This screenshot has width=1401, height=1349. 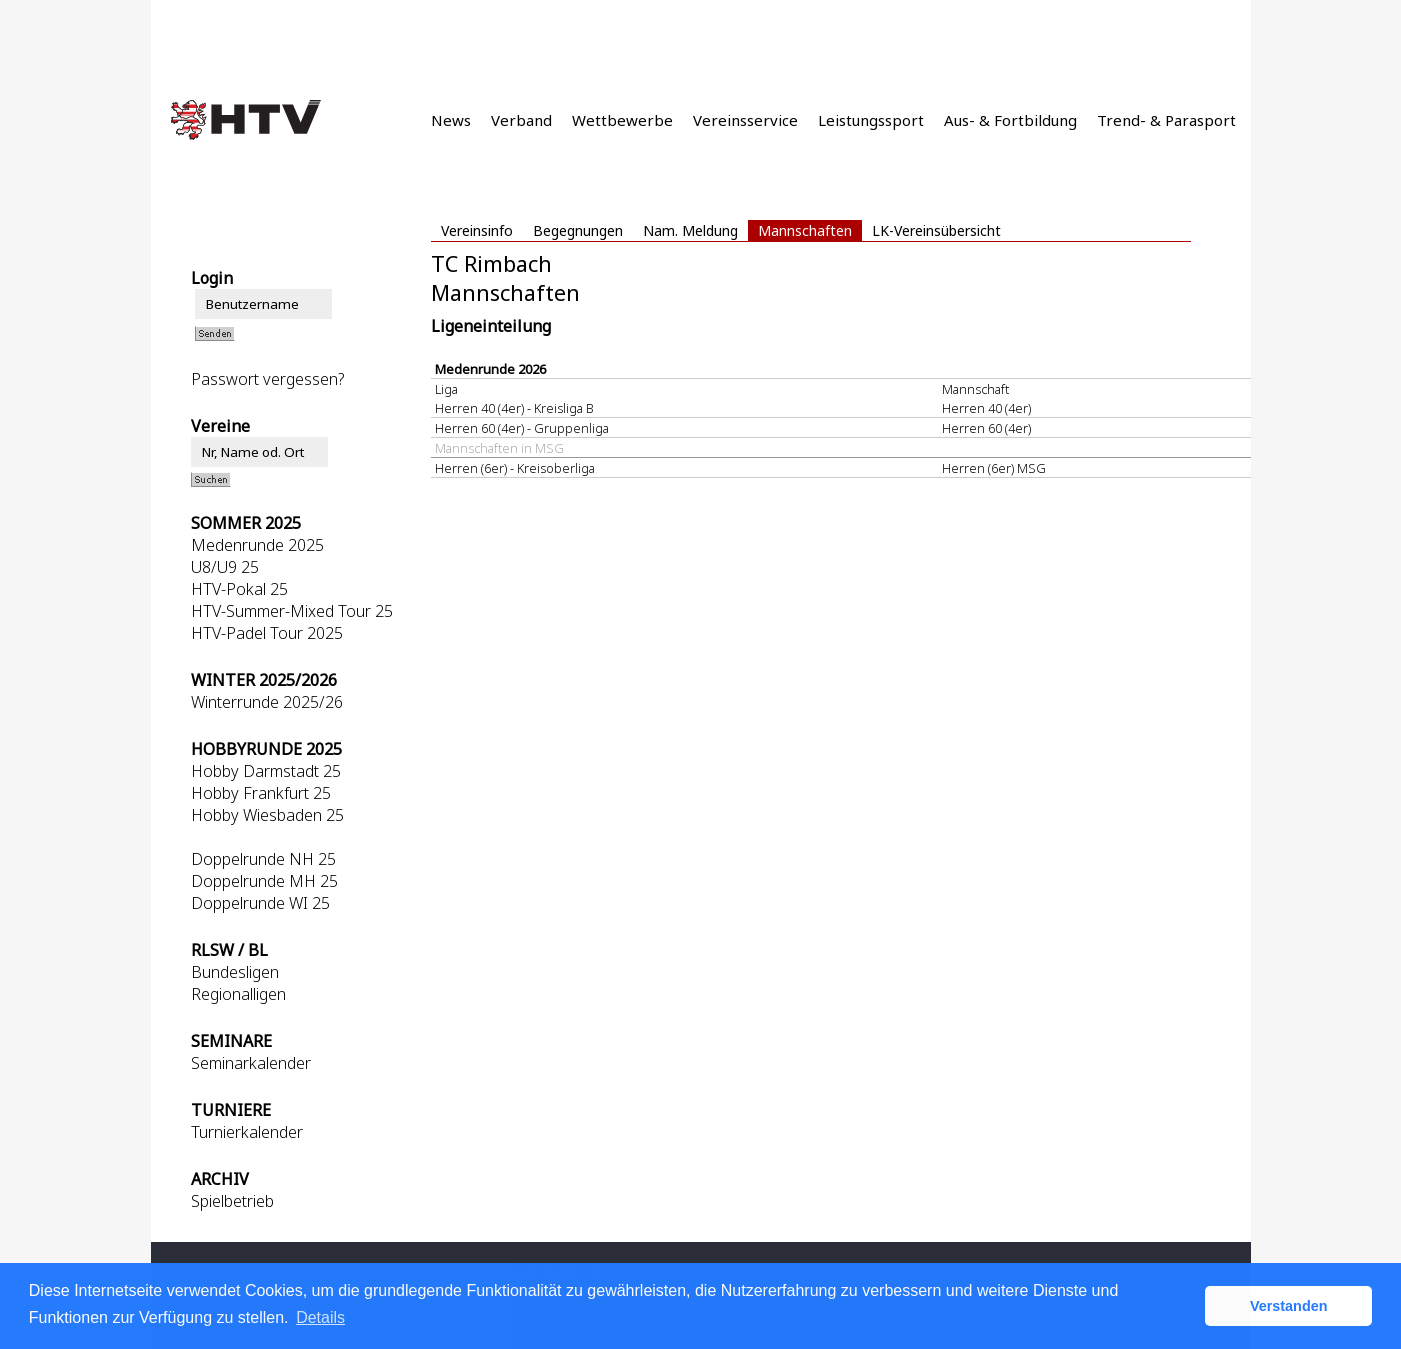 I want to click on Hobby Frankfurt 25, so click(x=261, y=793).